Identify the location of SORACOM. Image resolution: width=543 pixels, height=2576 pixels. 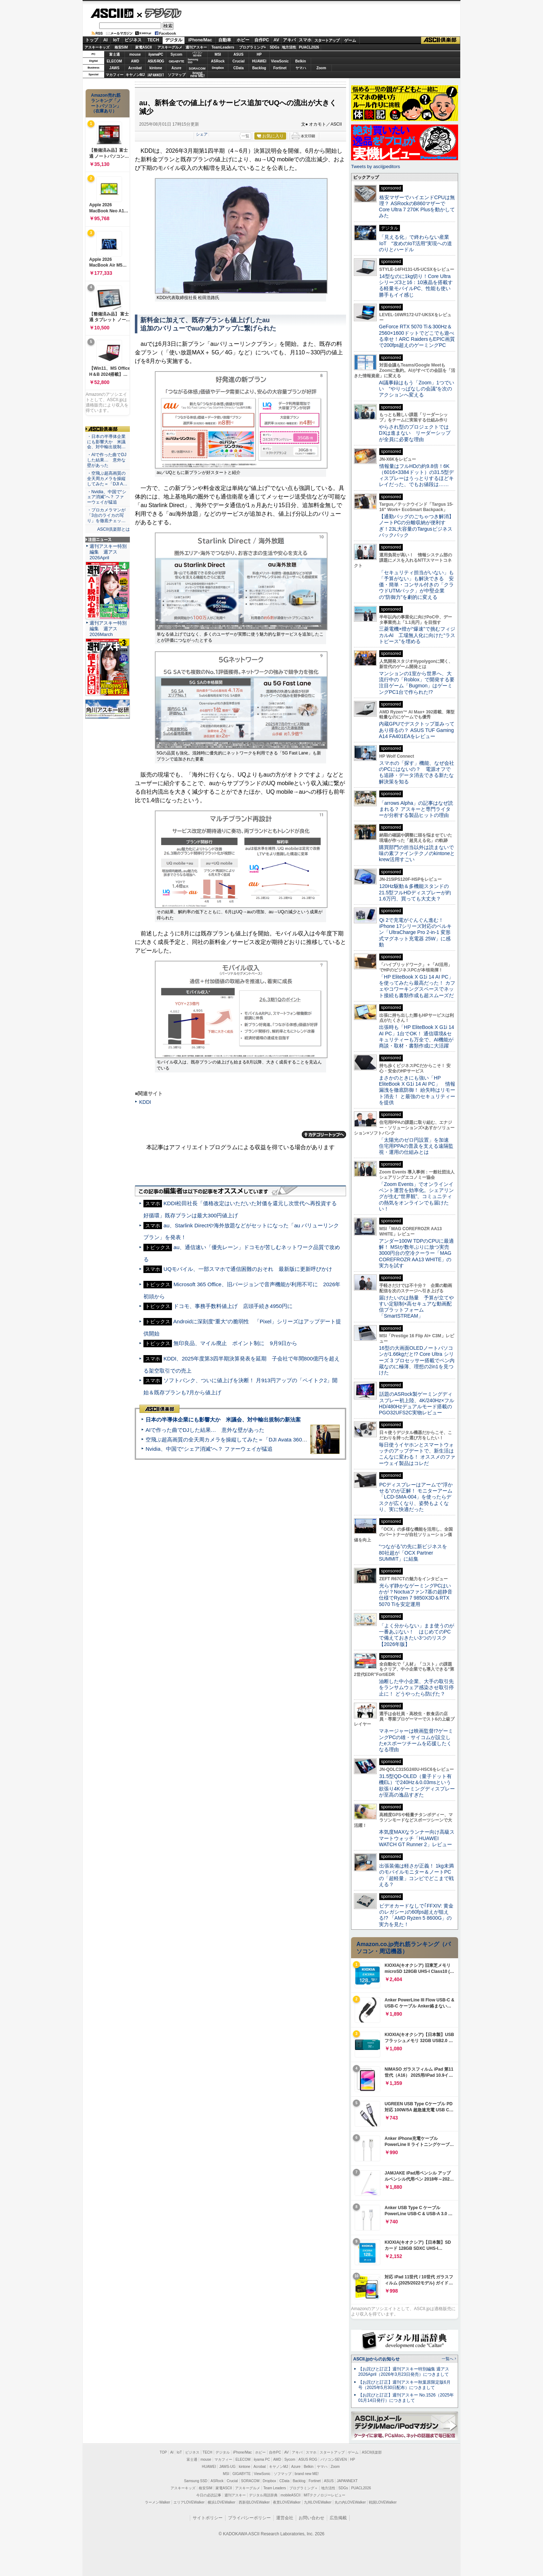
(250, 2481).